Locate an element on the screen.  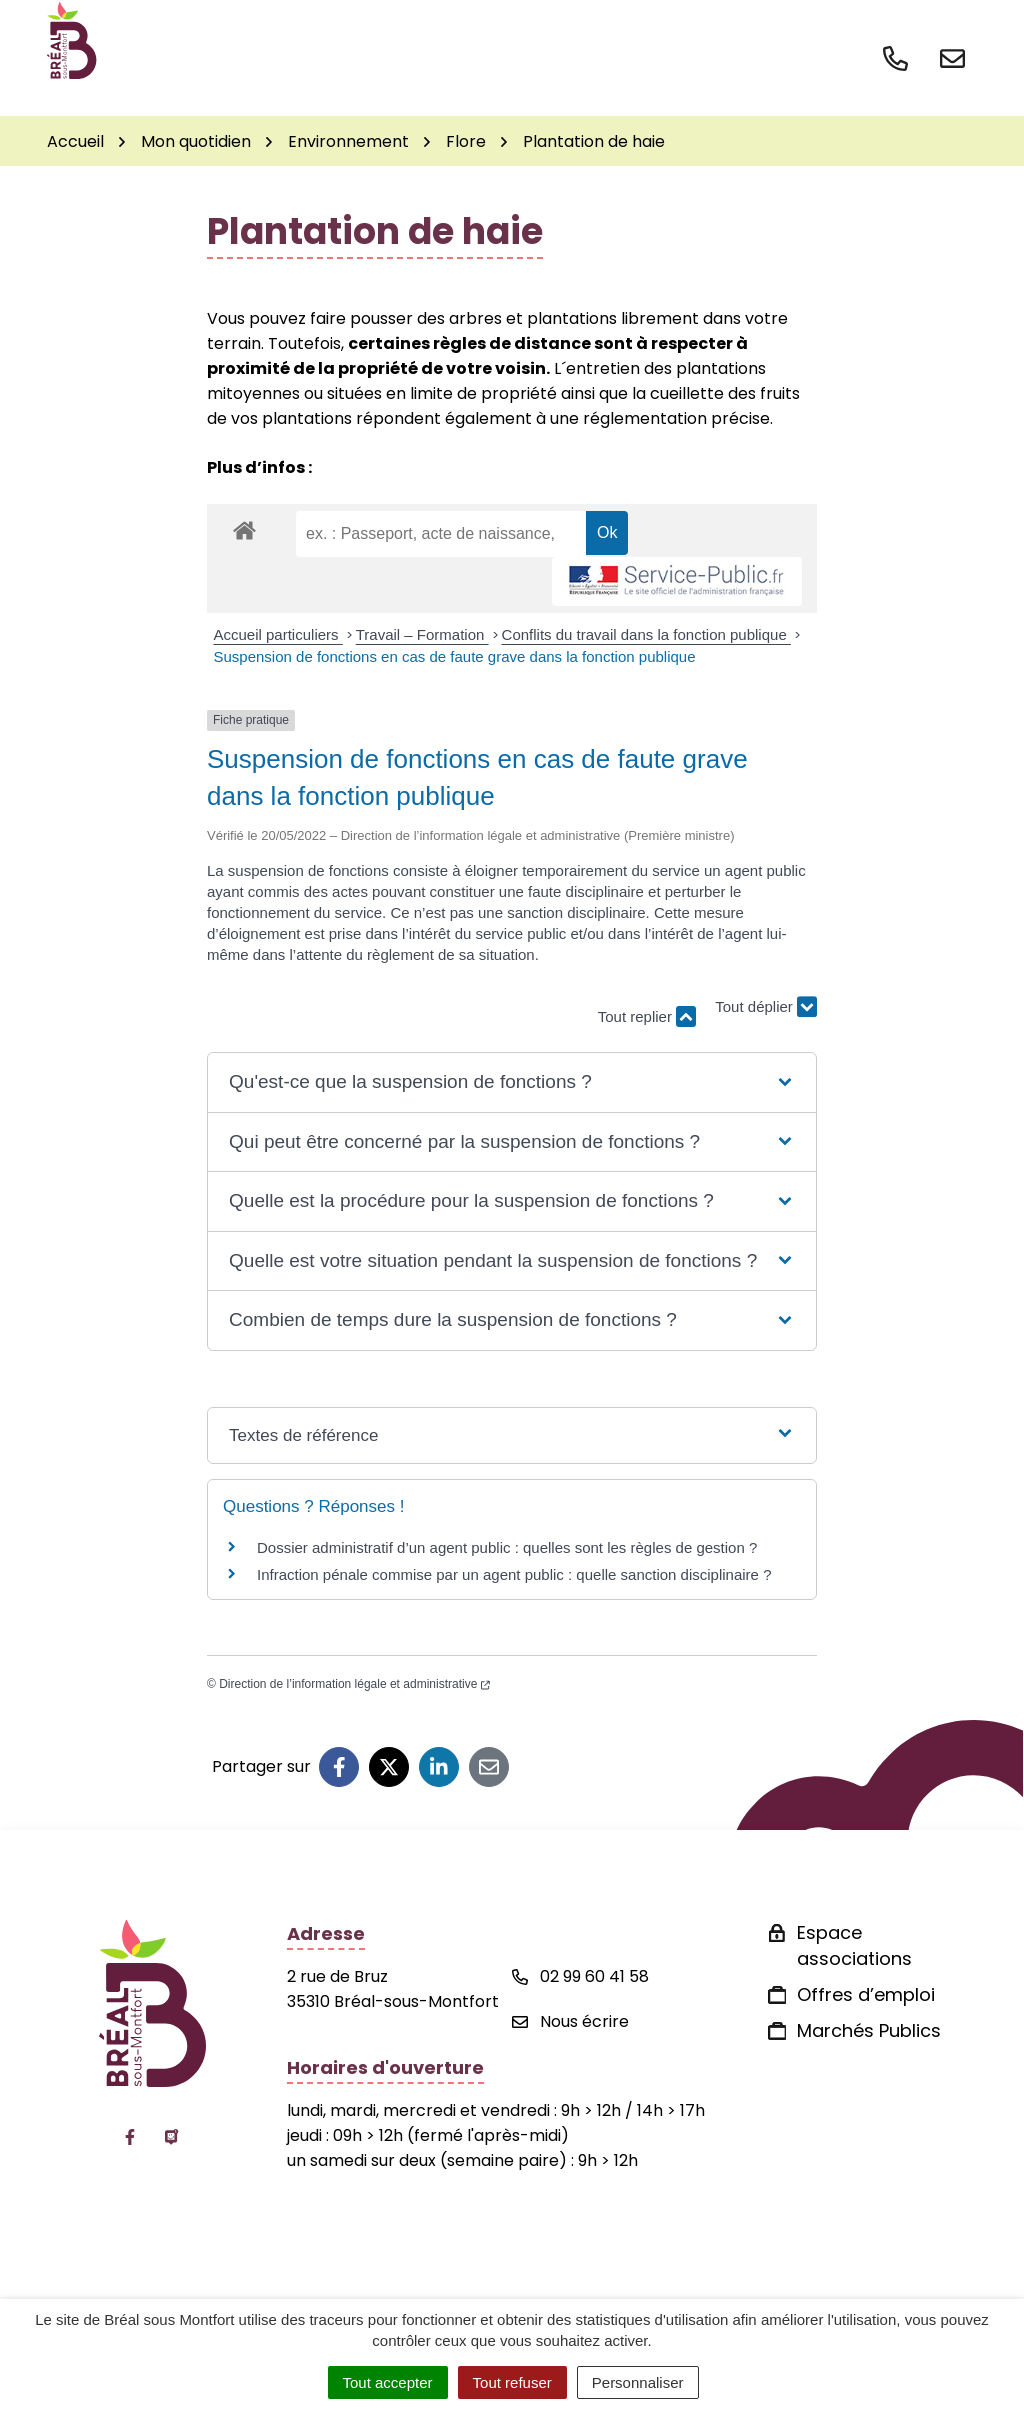
[button] is located at coordinates (512, 1082).